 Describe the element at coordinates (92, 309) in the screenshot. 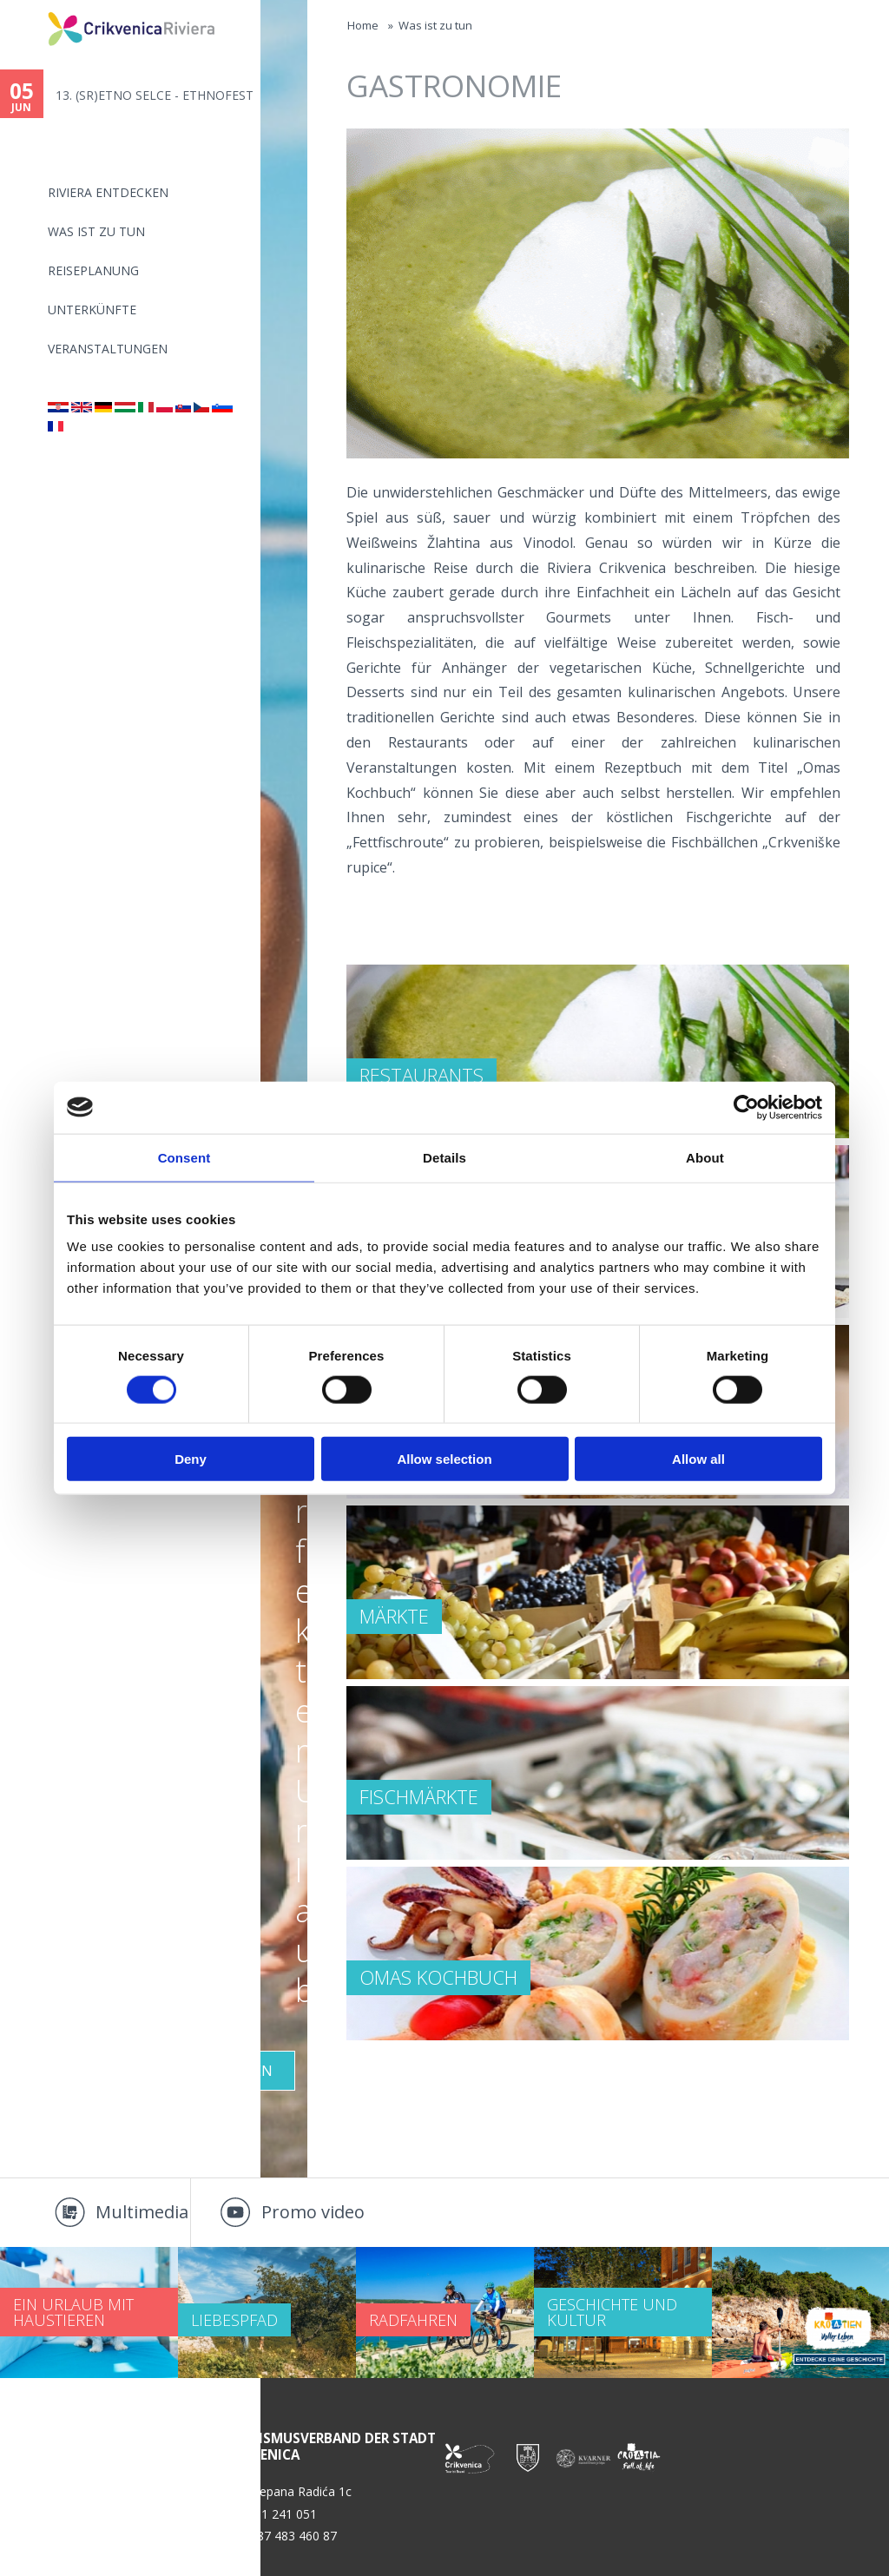

I see `Unterkünfte` at that location.